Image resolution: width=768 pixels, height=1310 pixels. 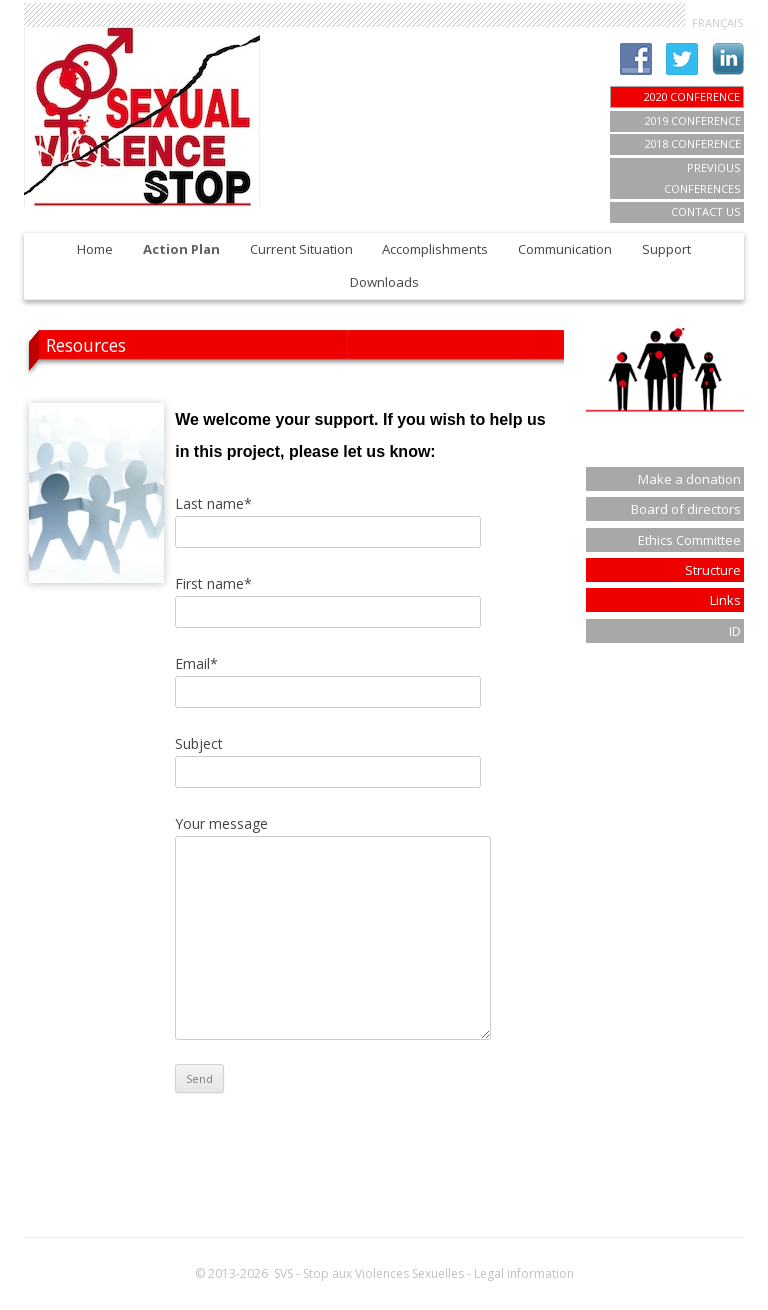 I want to click on Action Plan, so click(x=181, y=249).